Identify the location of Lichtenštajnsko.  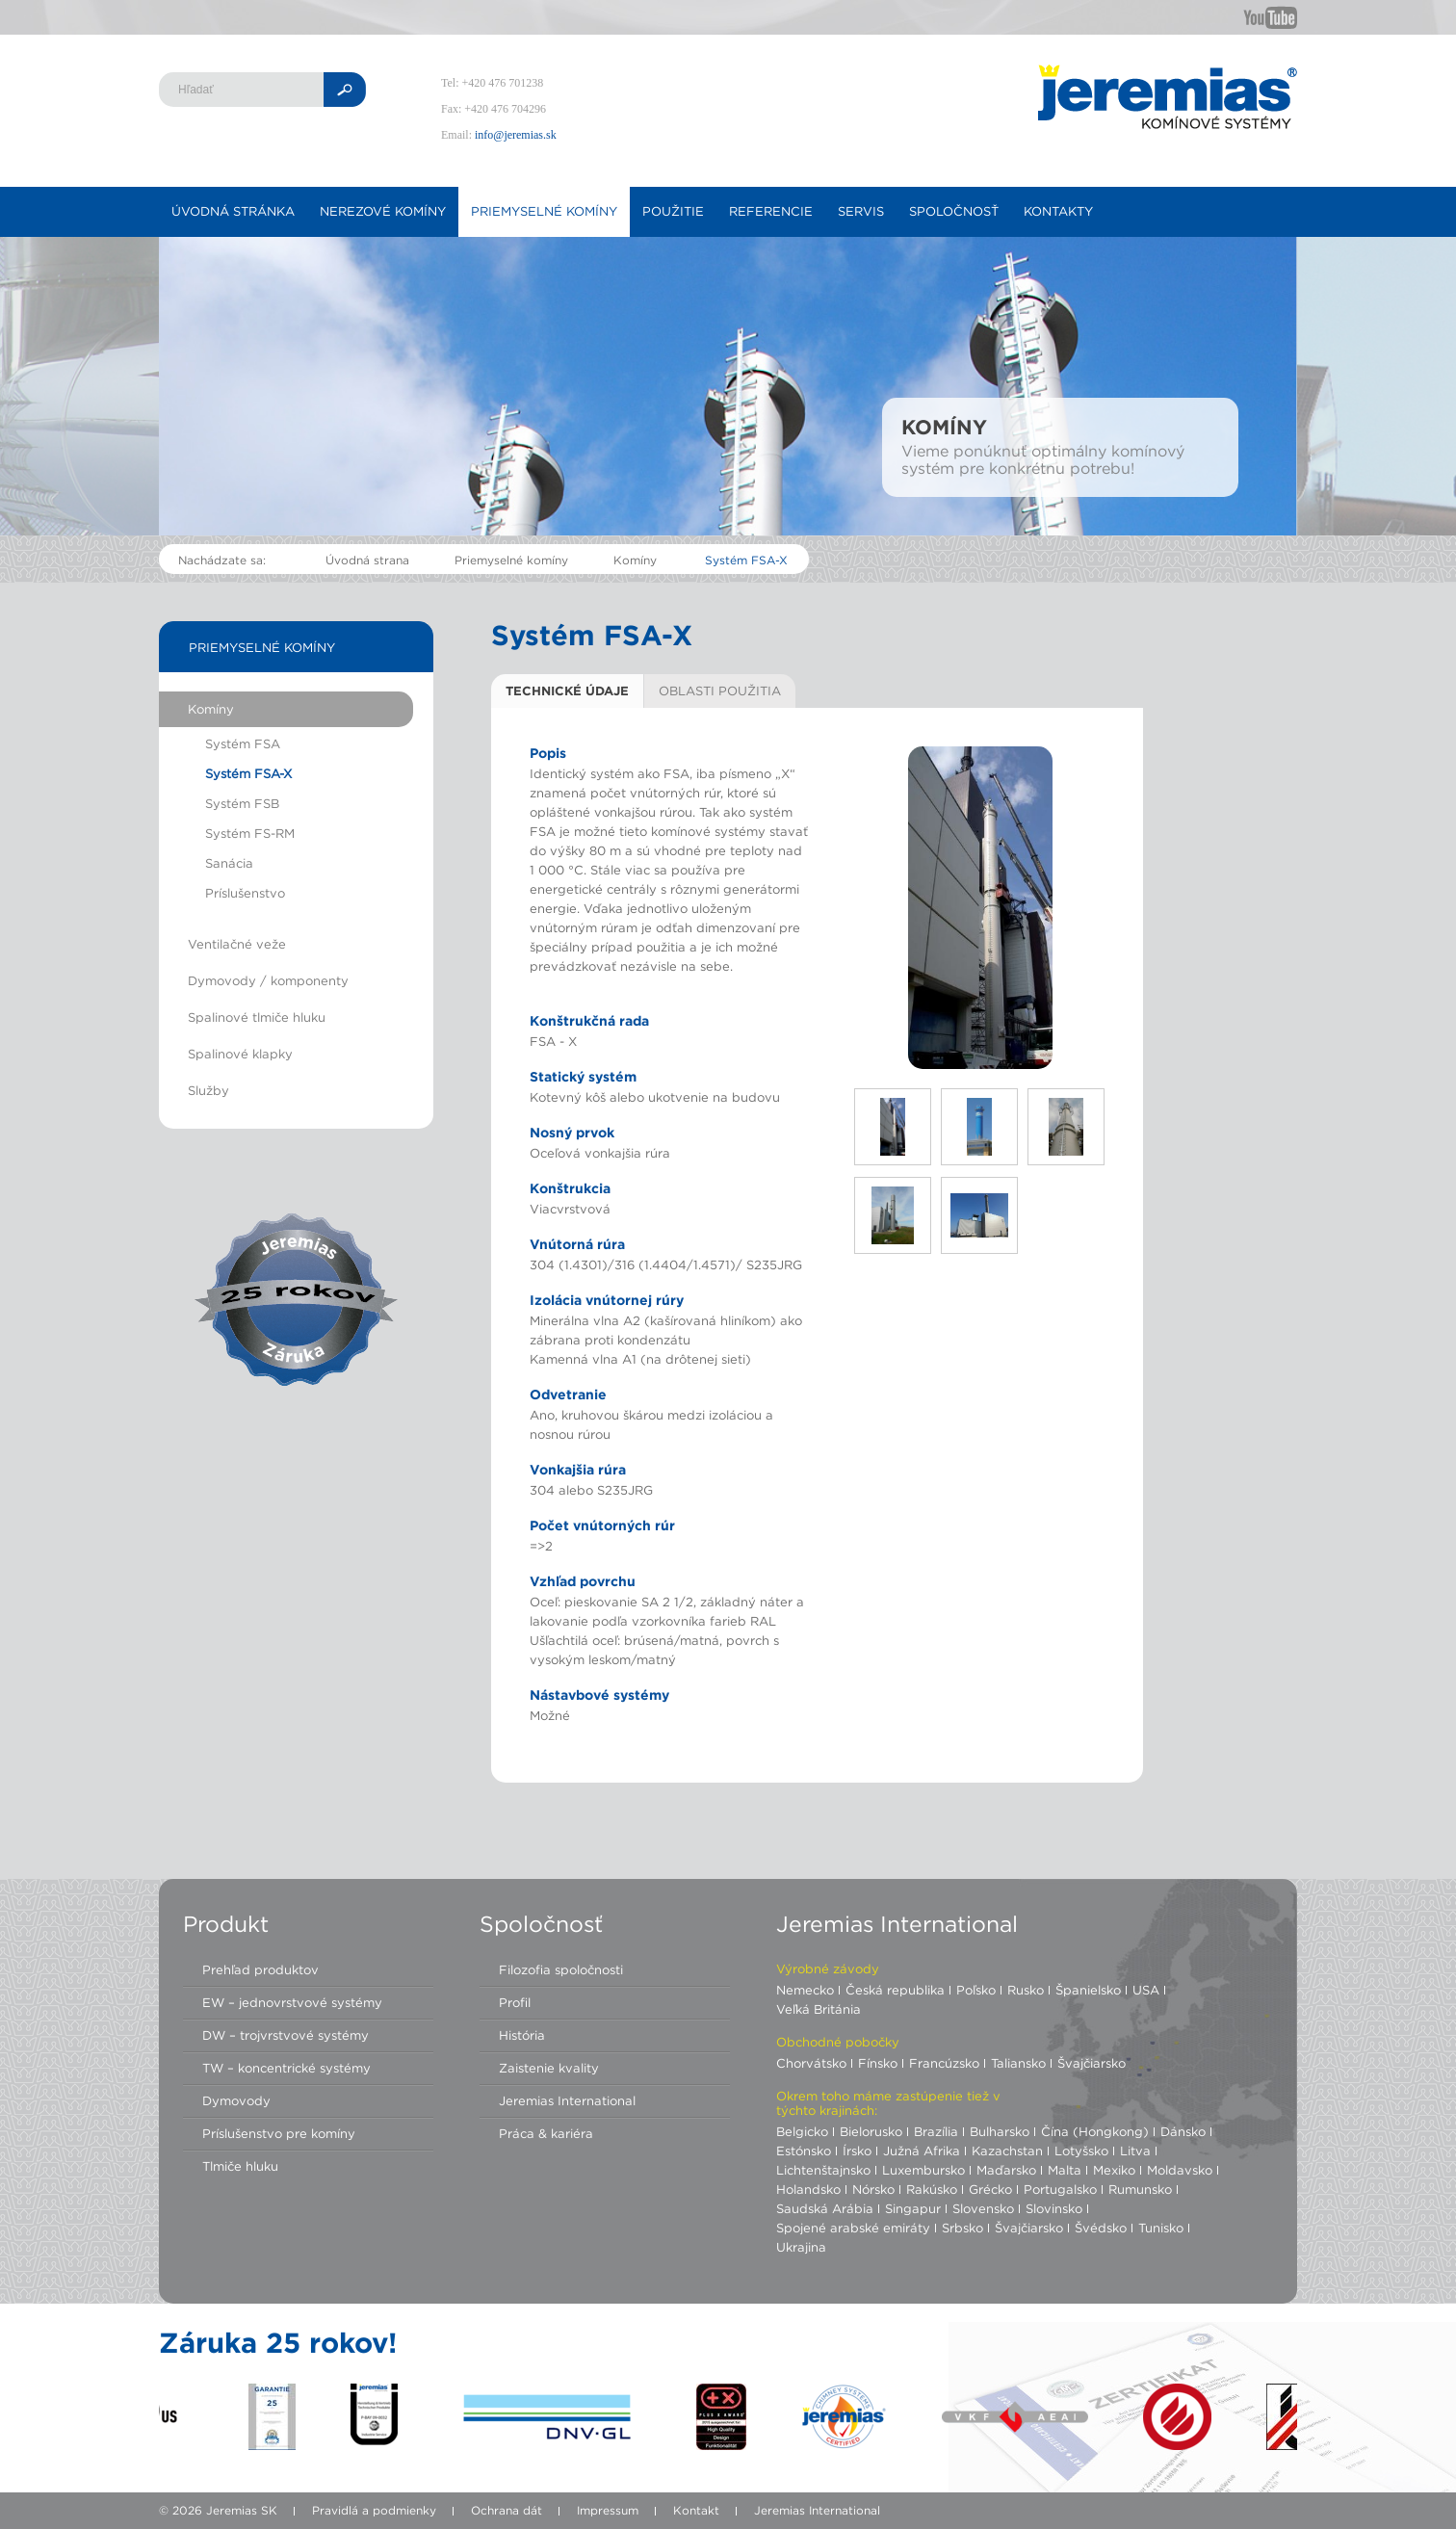
(823, 2170).